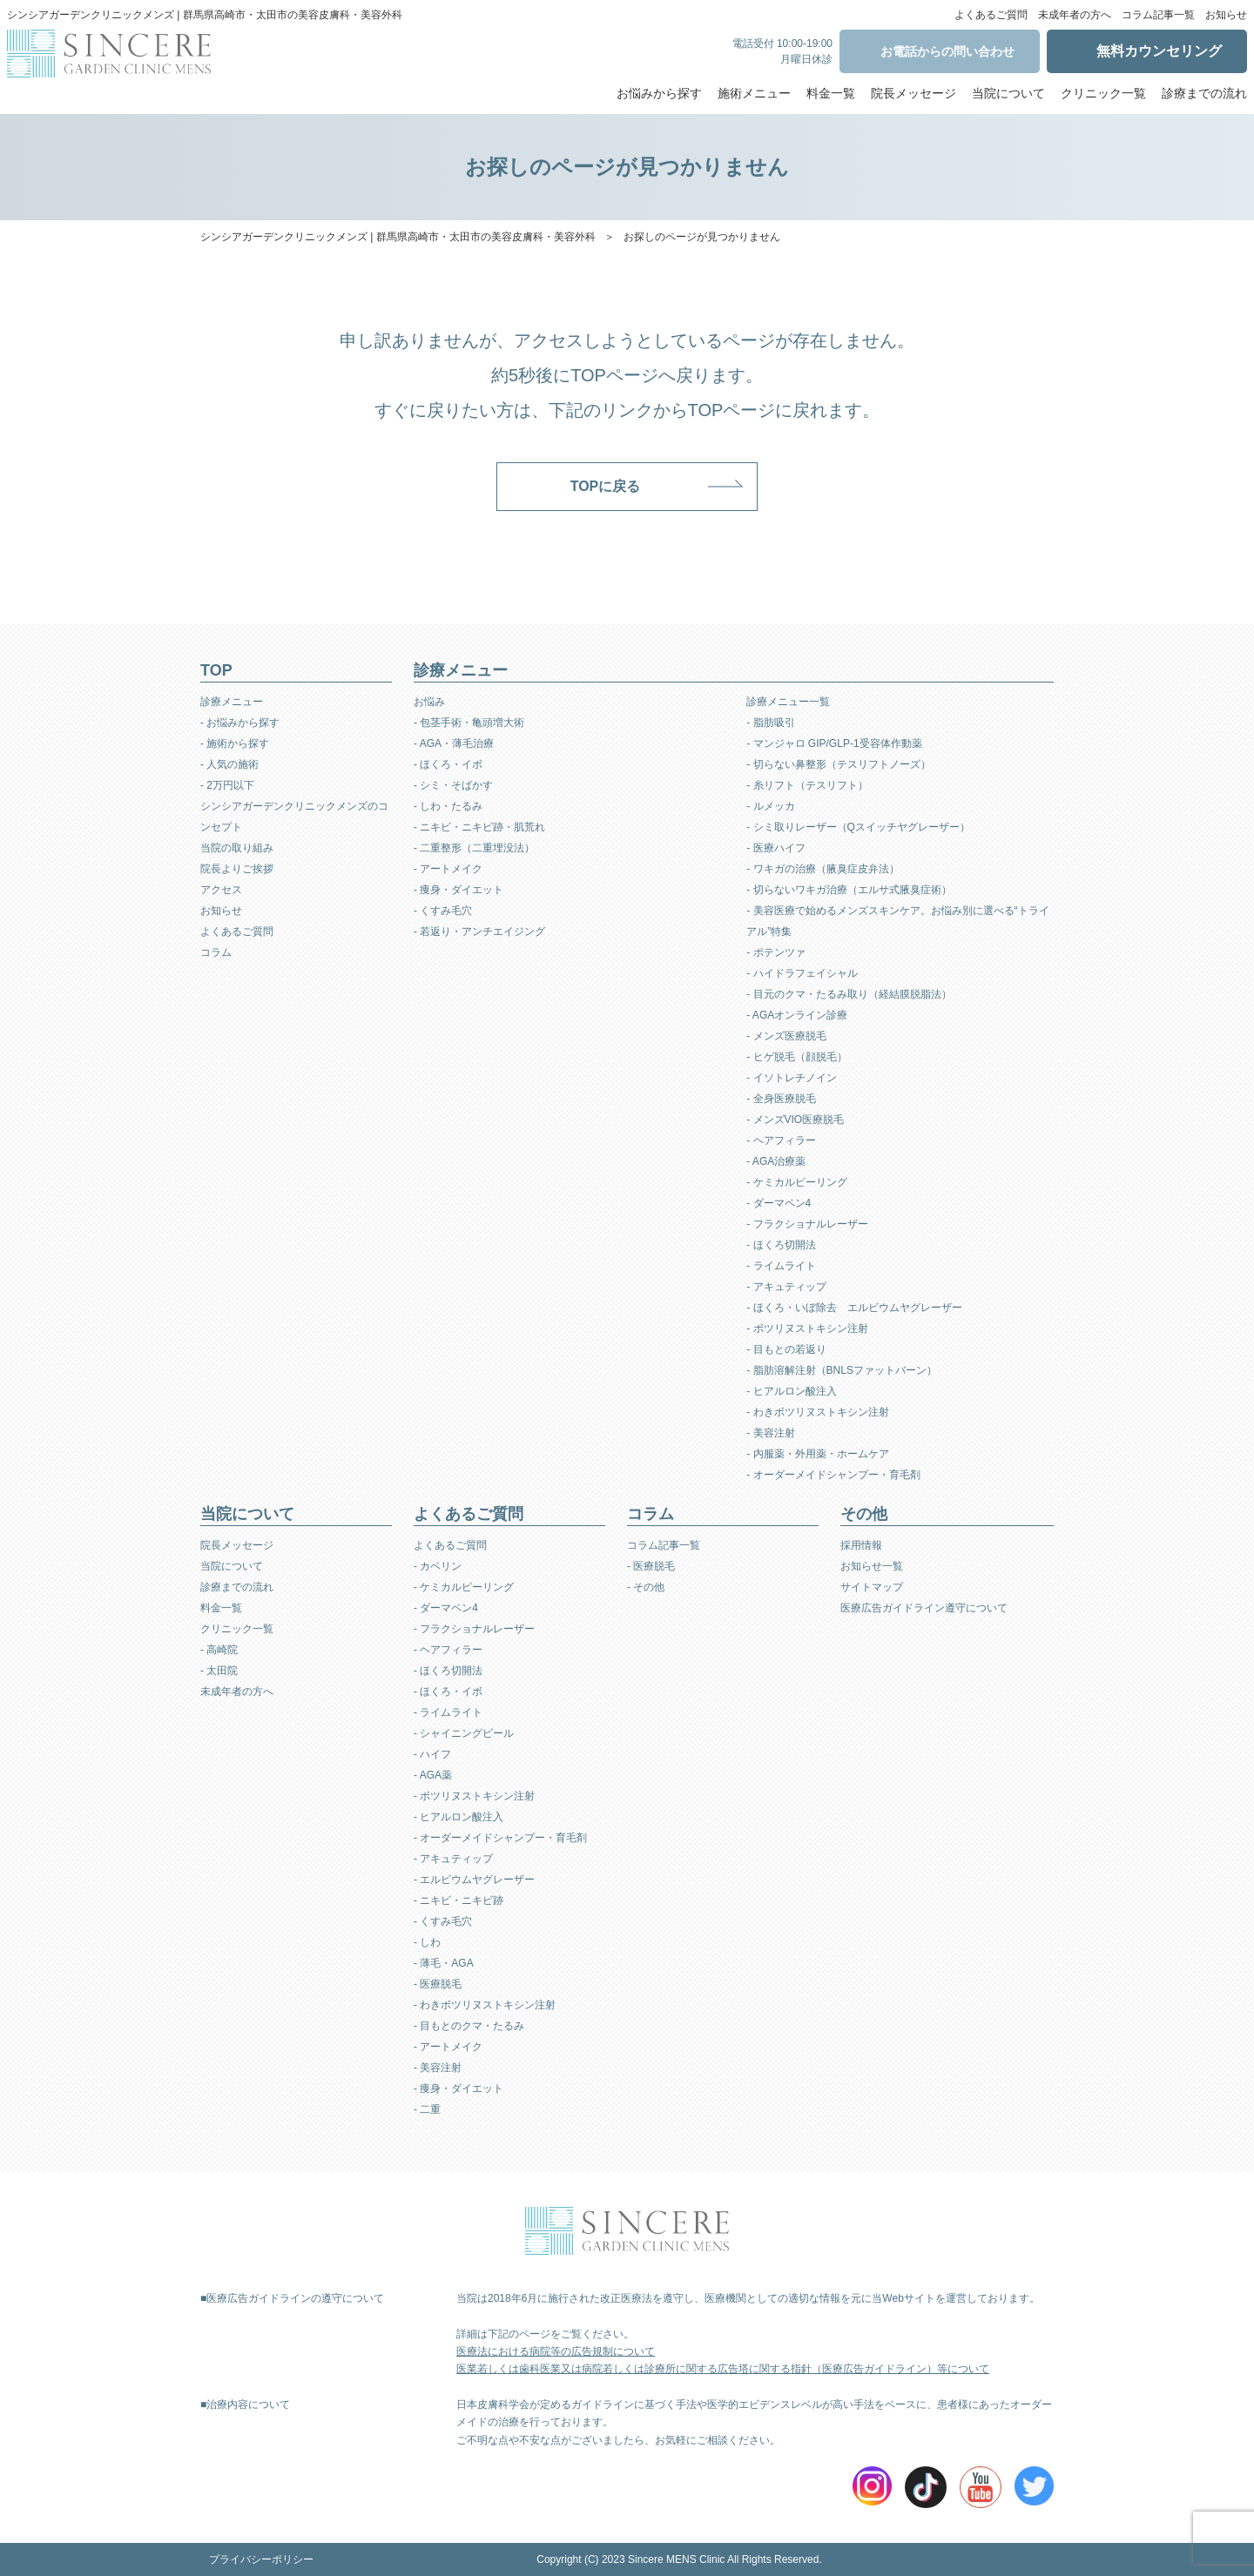 This screenshot has width=1254, height=2576. What do you see at coordinates (806, 1328) in the screenshot?
I see `- ボツリヌストキシン注射` at bounding box center [806, 1328].